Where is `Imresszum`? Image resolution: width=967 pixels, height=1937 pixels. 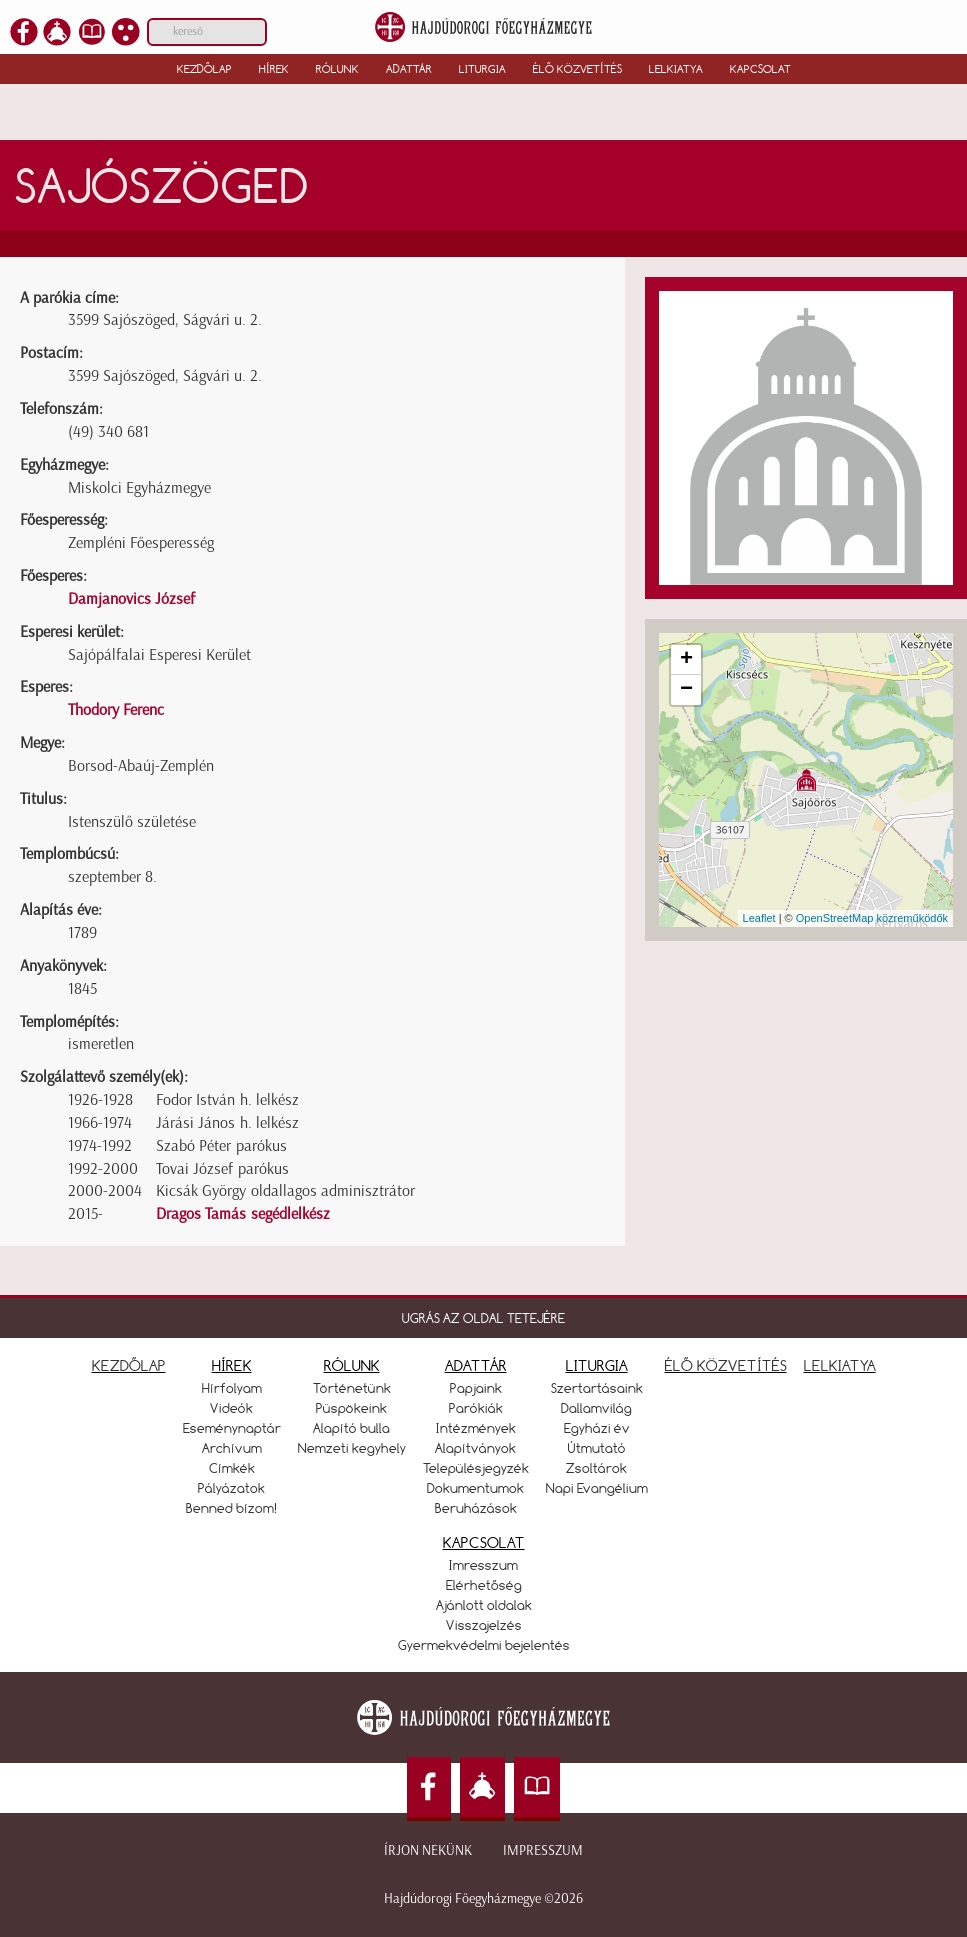
Imresszum is located at coordinates (483, 1565).